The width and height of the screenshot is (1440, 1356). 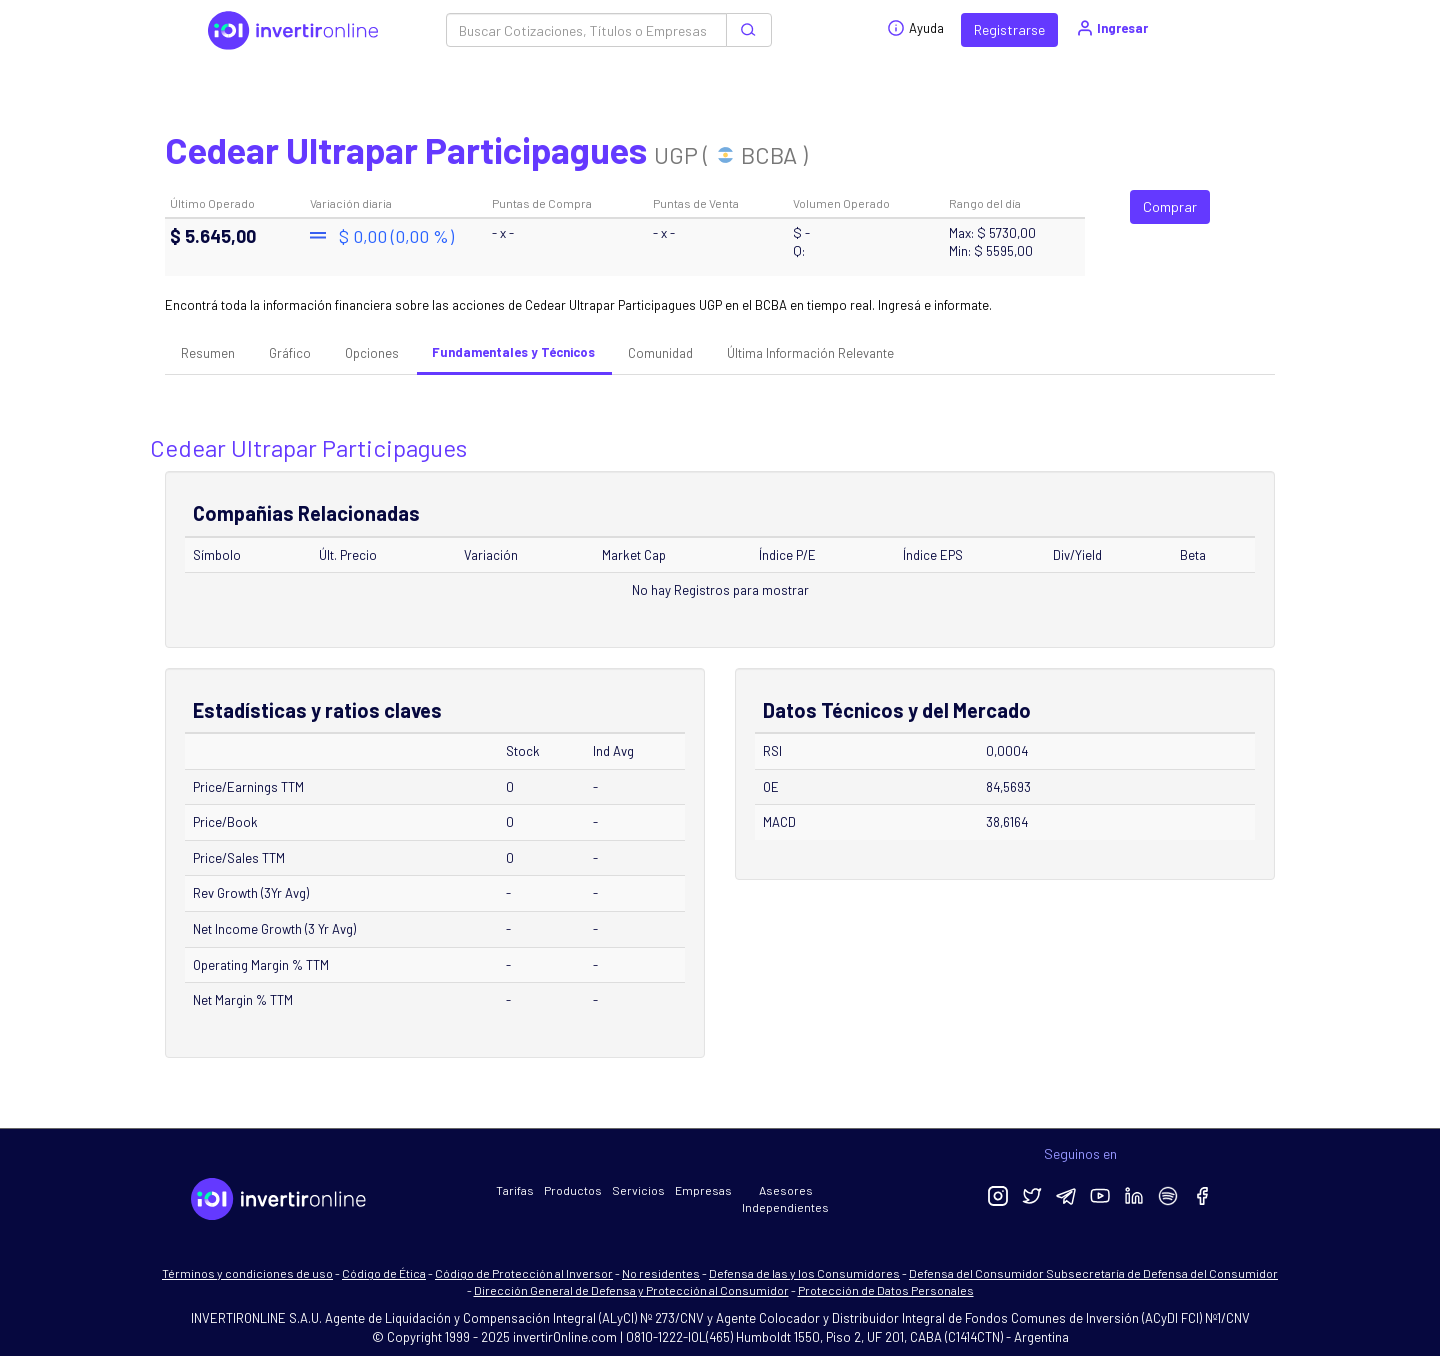 What do you see at coordinates (515, 1190) in the screenshot?
I see `Tarifas` at bounding box center [515, 1190].